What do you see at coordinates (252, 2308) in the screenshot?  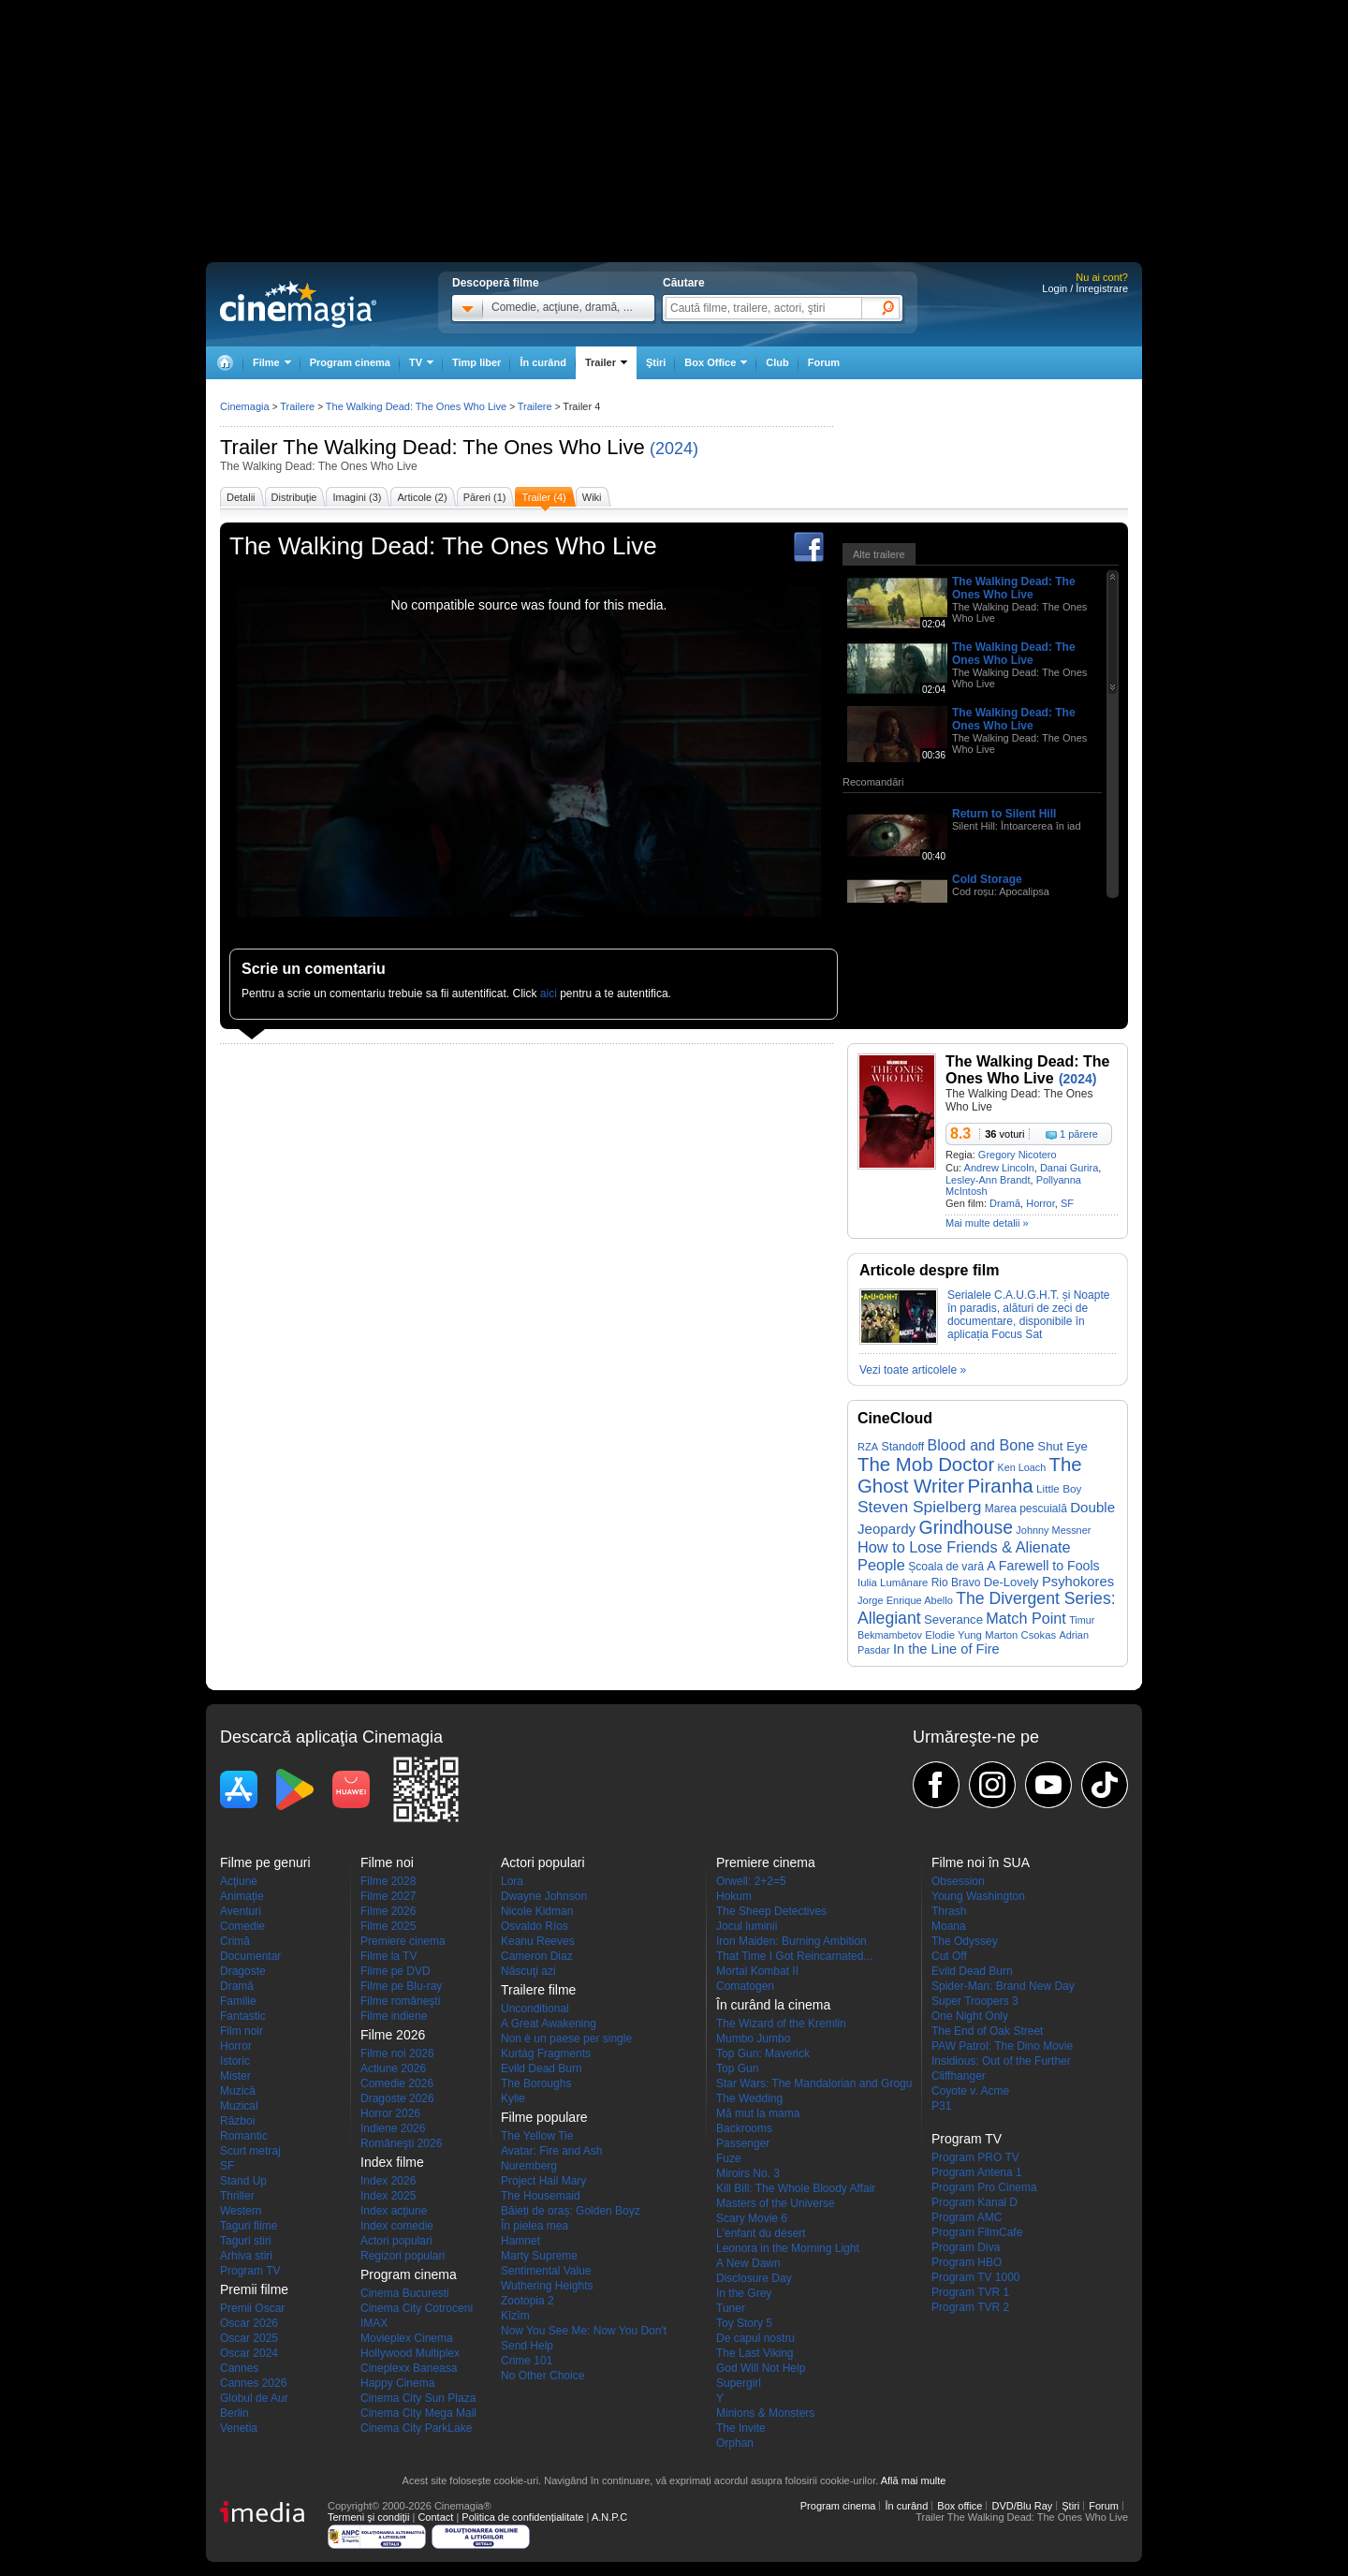 I see `Premii Oscar` at bounding box center [252, 2308].